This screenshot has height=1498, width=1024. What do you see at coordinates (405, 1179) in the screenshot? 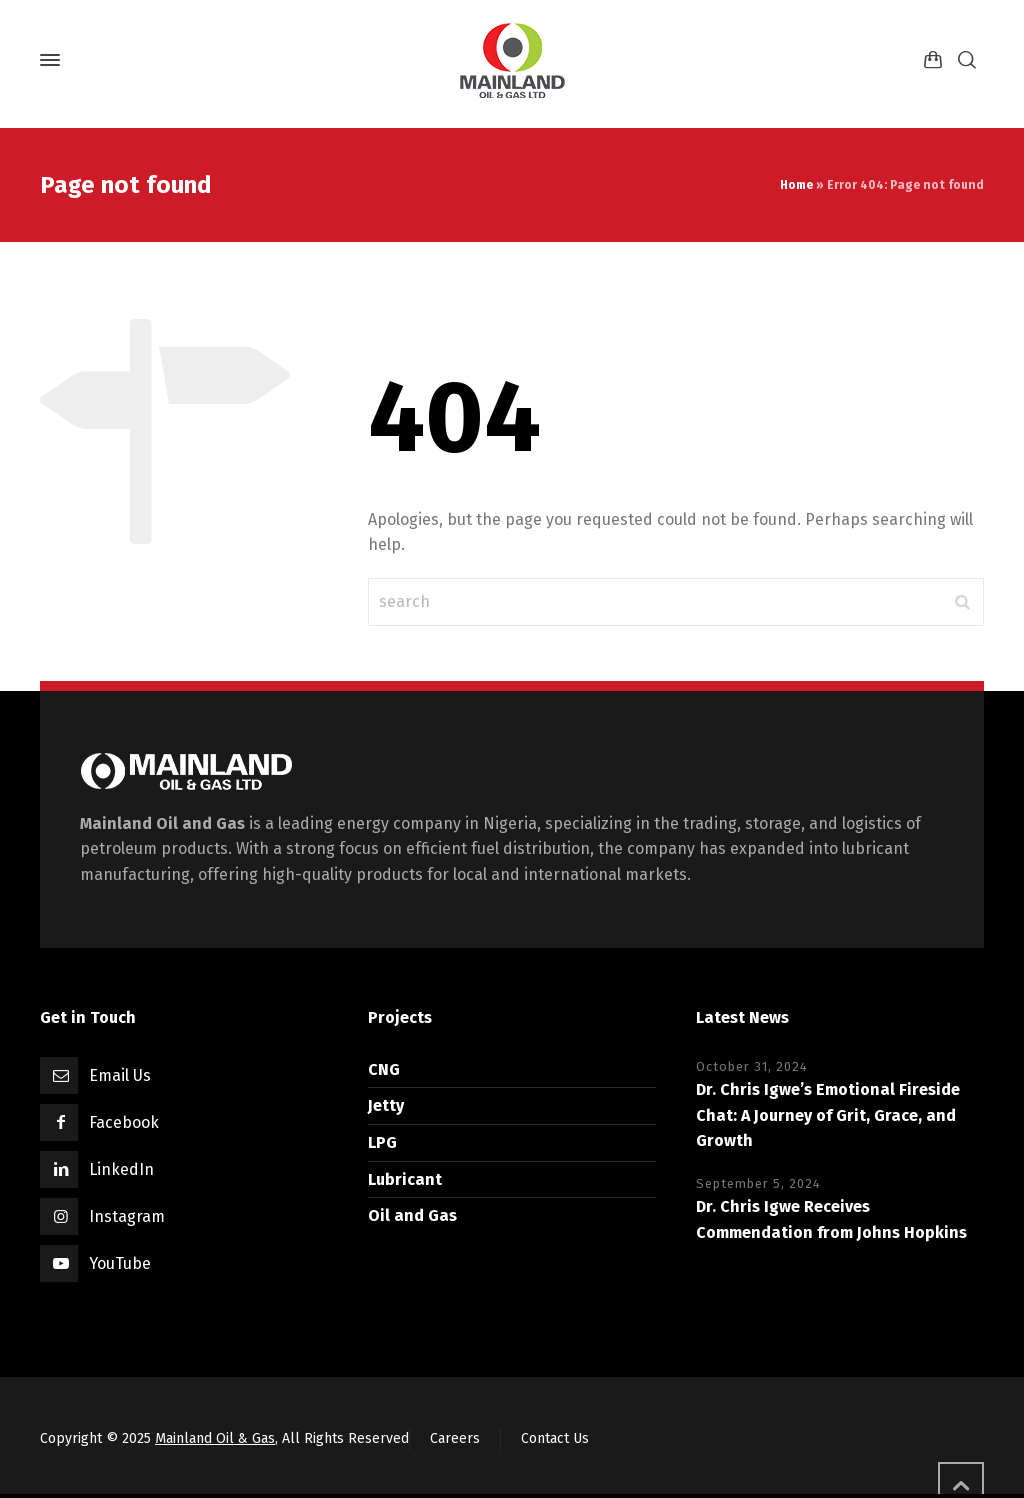
I see `Lubricant` at bounding box center [405, 1179].